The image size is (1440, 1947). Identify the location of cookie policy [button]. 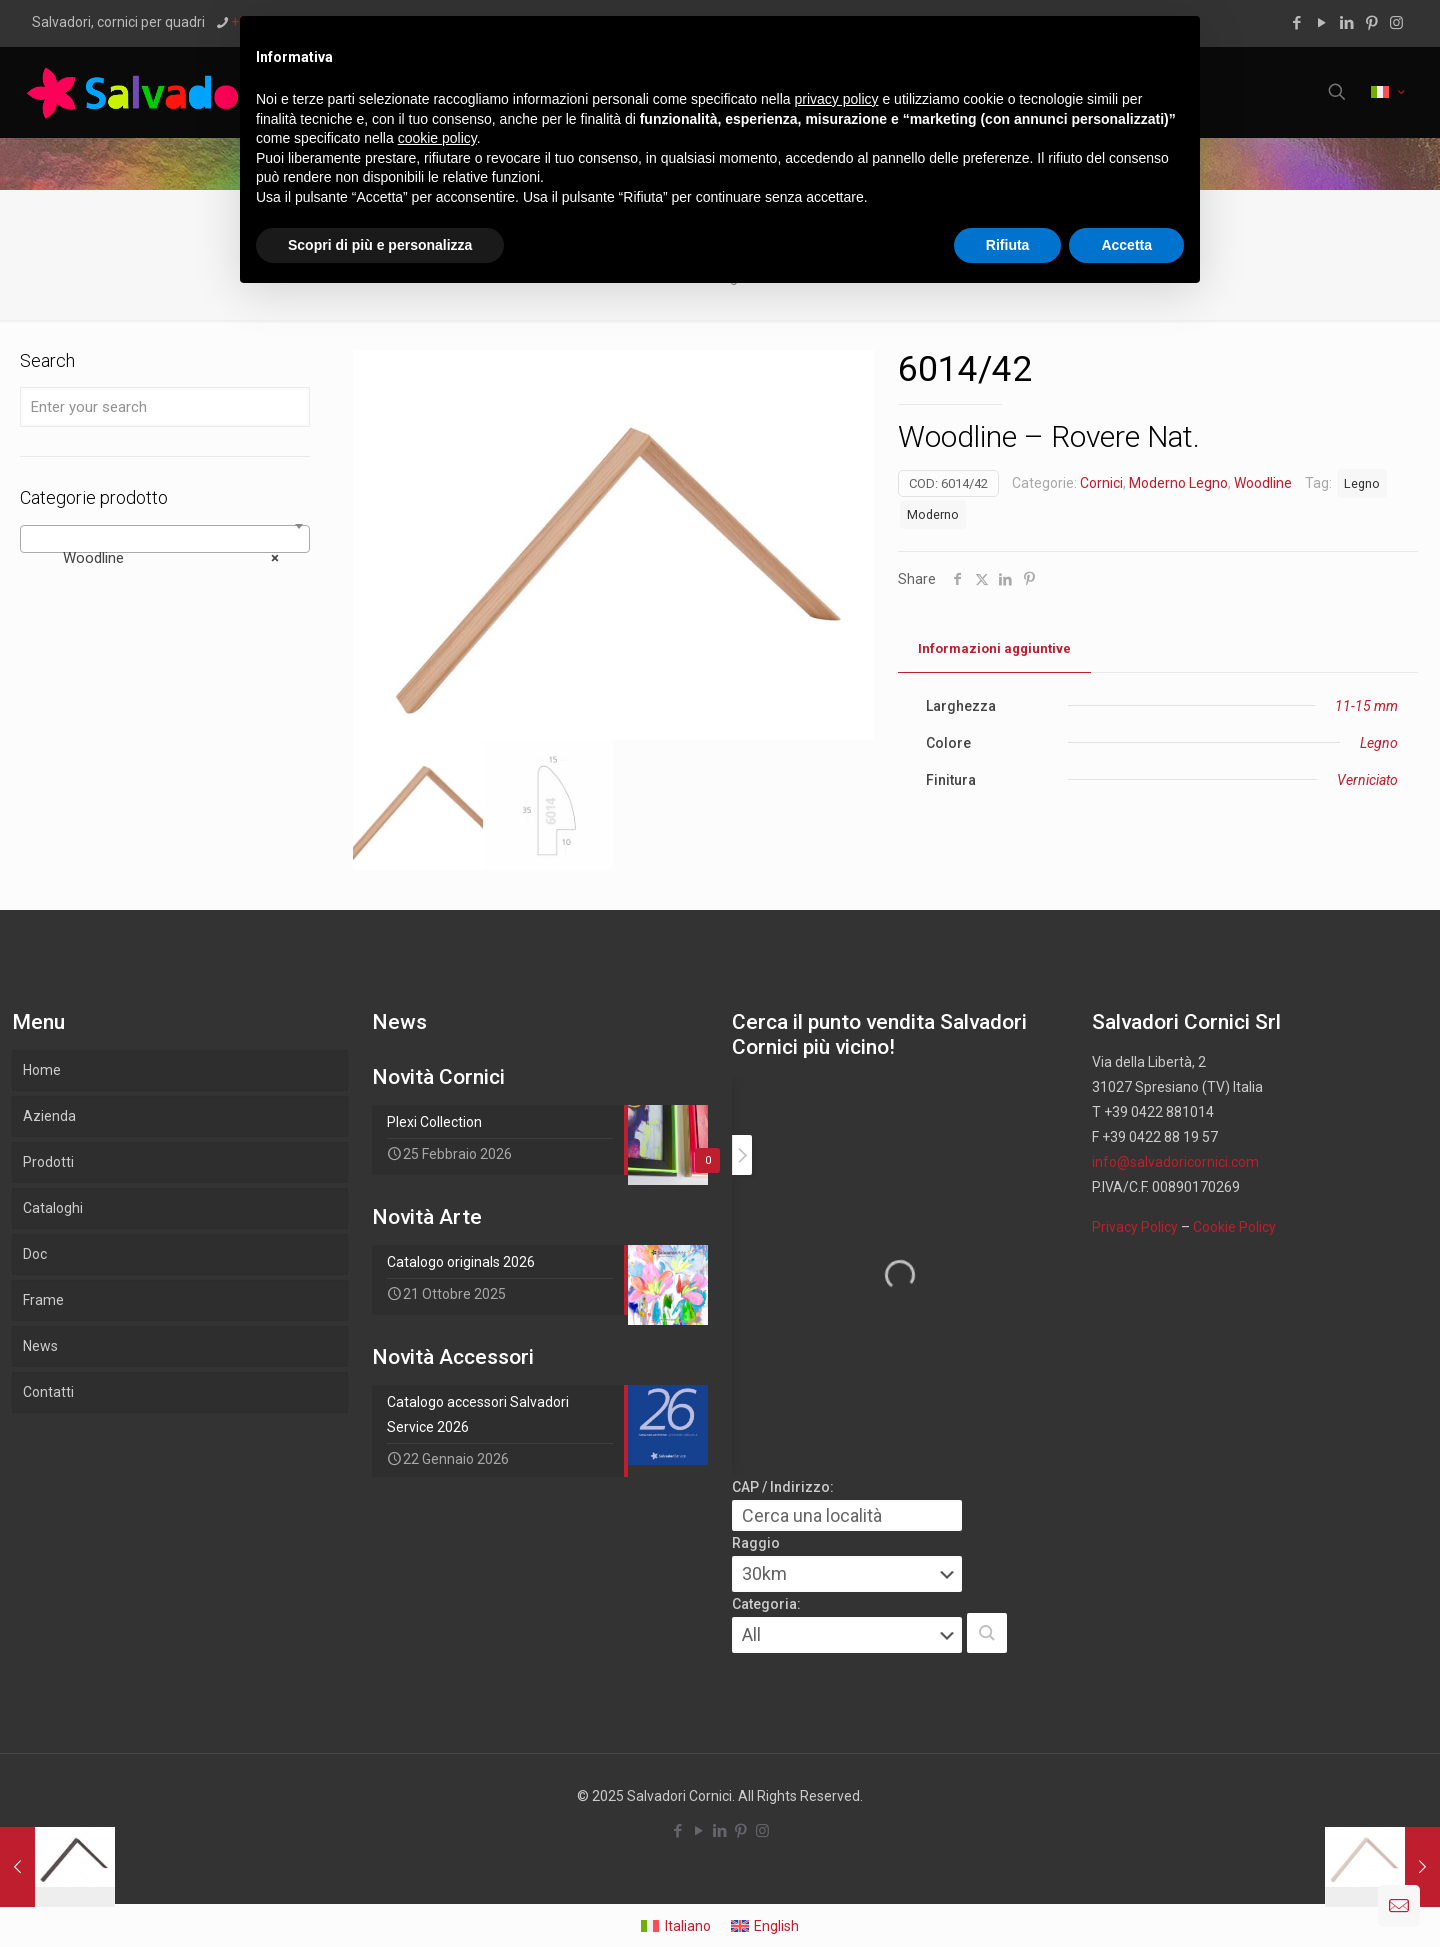
(437, 138).